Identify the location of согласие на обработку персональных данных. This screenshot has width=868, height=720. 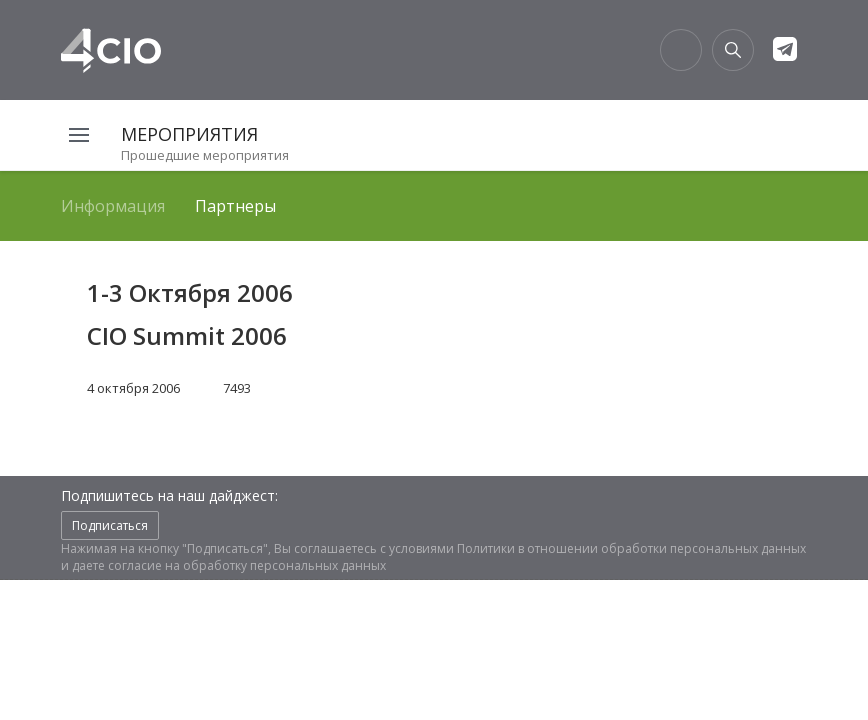
(247, 565).